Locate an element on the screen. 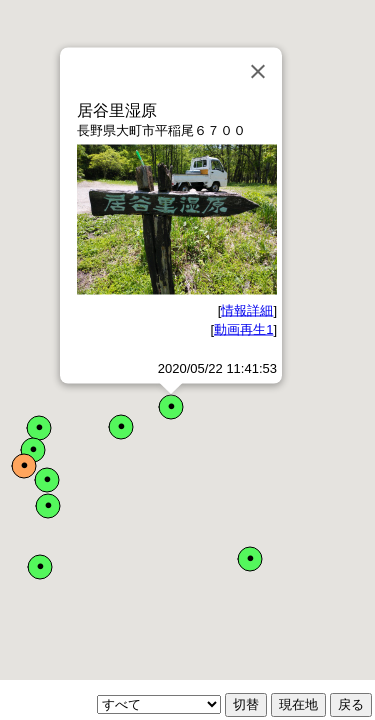 The width and height of the screenshot is (375, 720). 情報詳細 is located at coordinates (247, 309).